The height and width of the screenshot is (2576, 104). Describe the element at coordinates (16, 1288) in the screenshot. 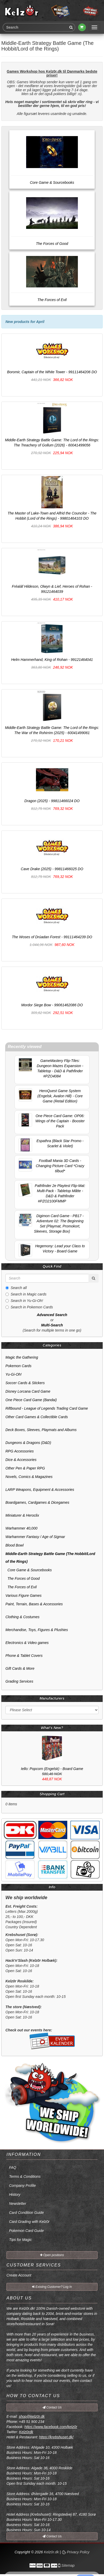

I see `Search all` at that location.